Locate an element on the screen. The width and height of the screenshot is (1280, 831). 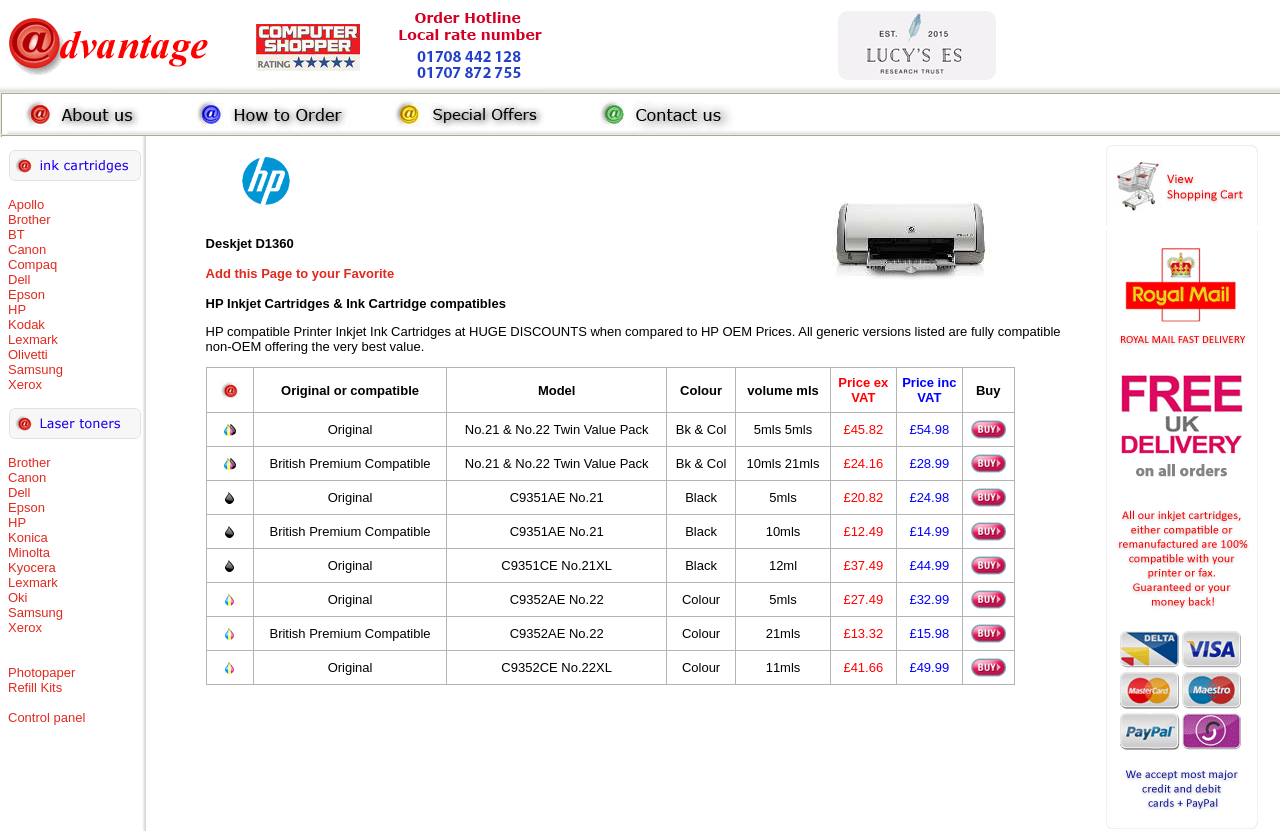
Canon is located at coordinates (27, 249).